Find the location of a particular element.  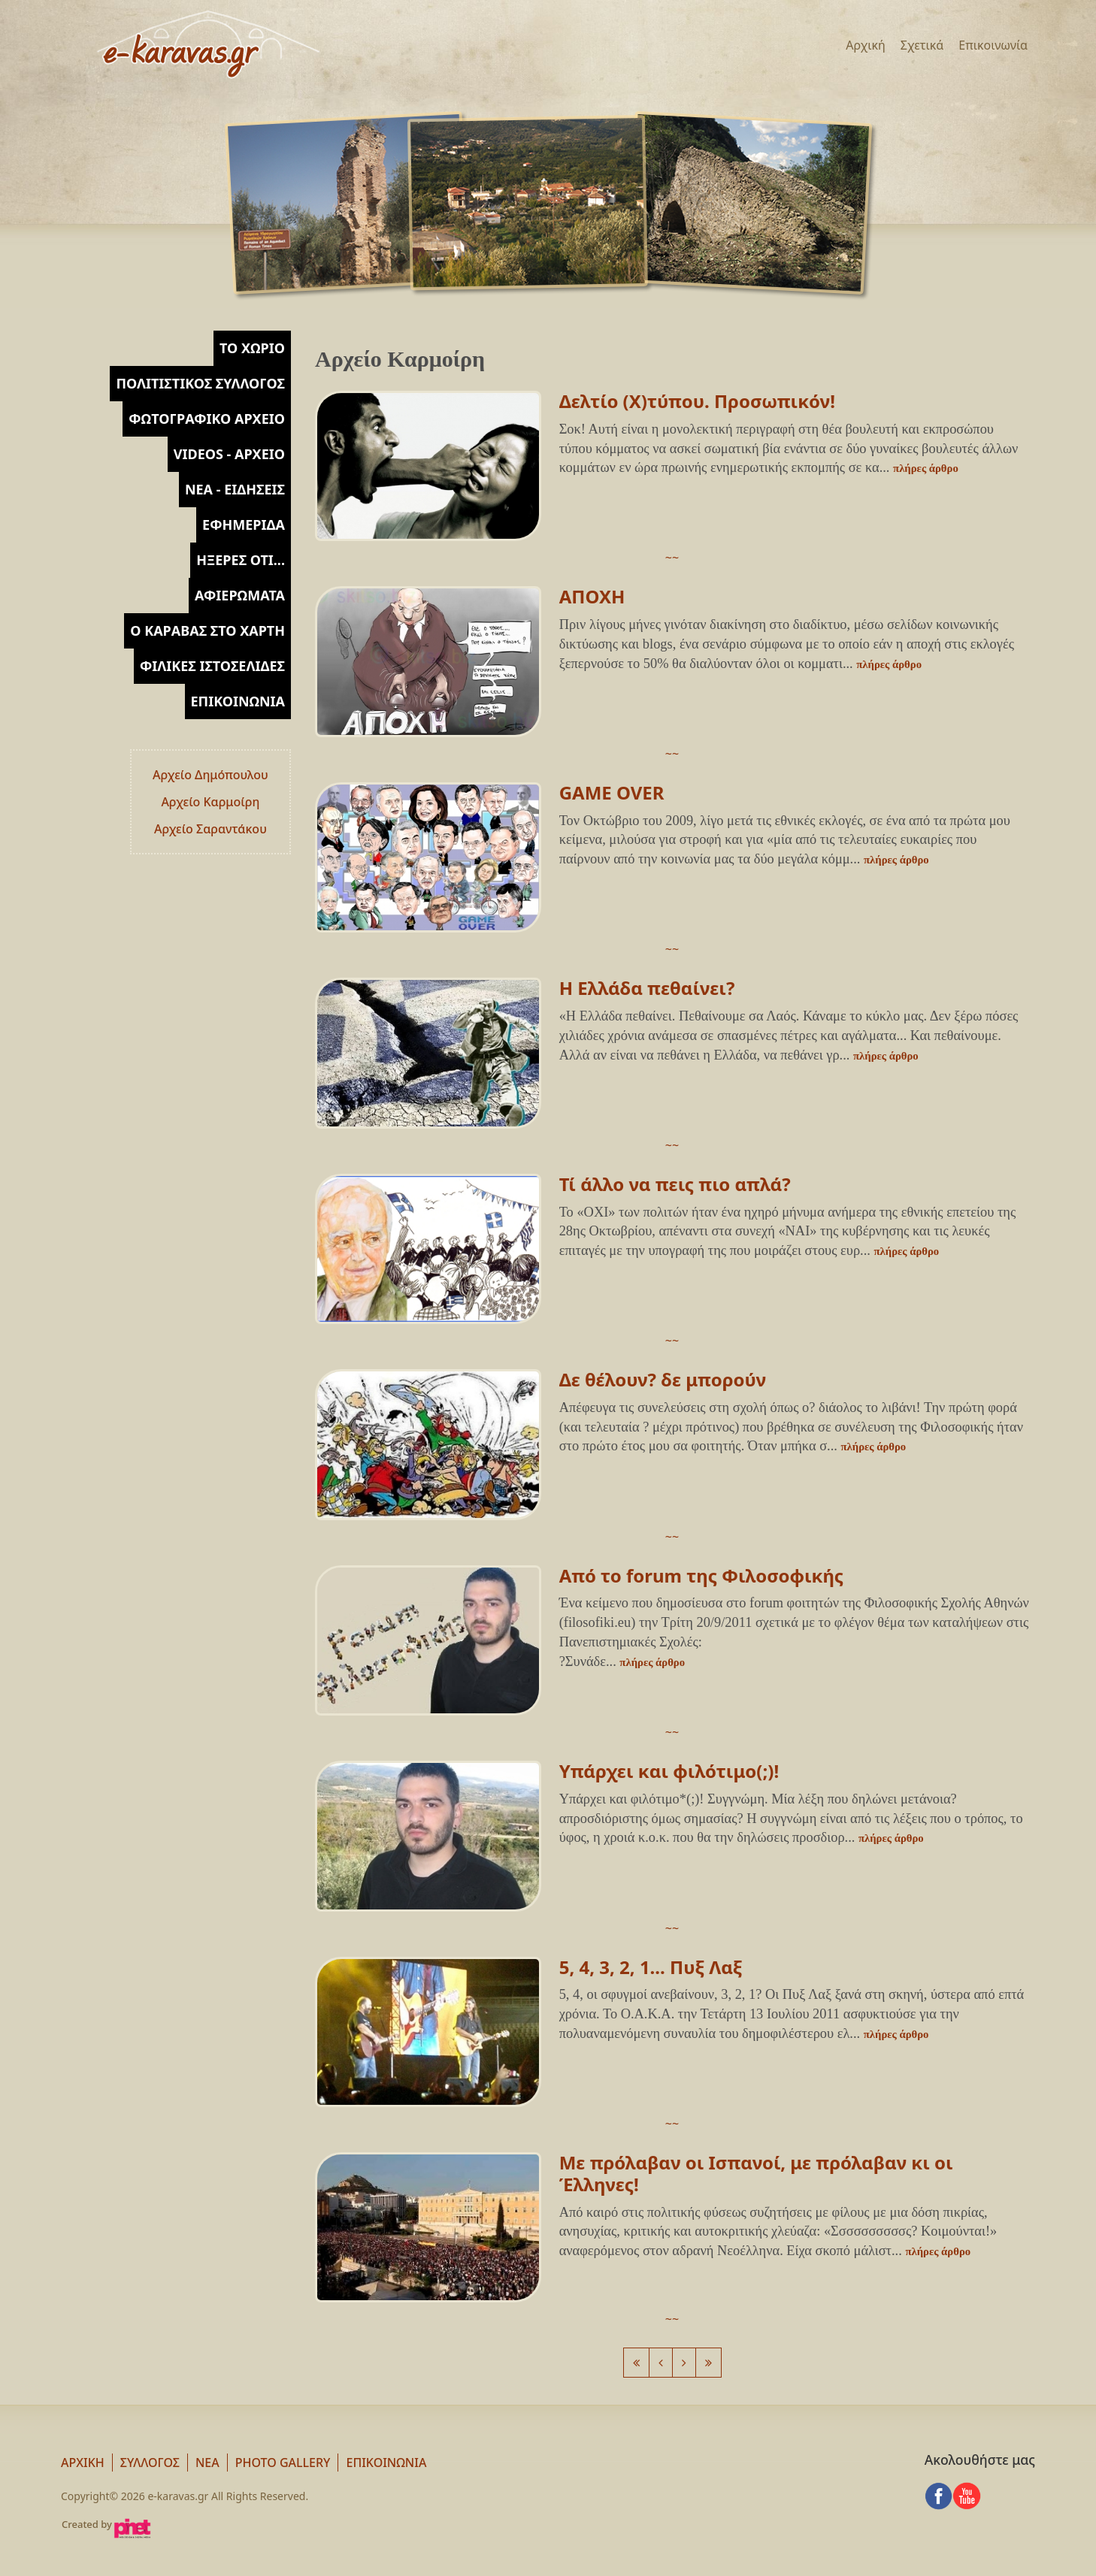

Φωτογραφικό Αρχείο is located at coordinates (207, 419).